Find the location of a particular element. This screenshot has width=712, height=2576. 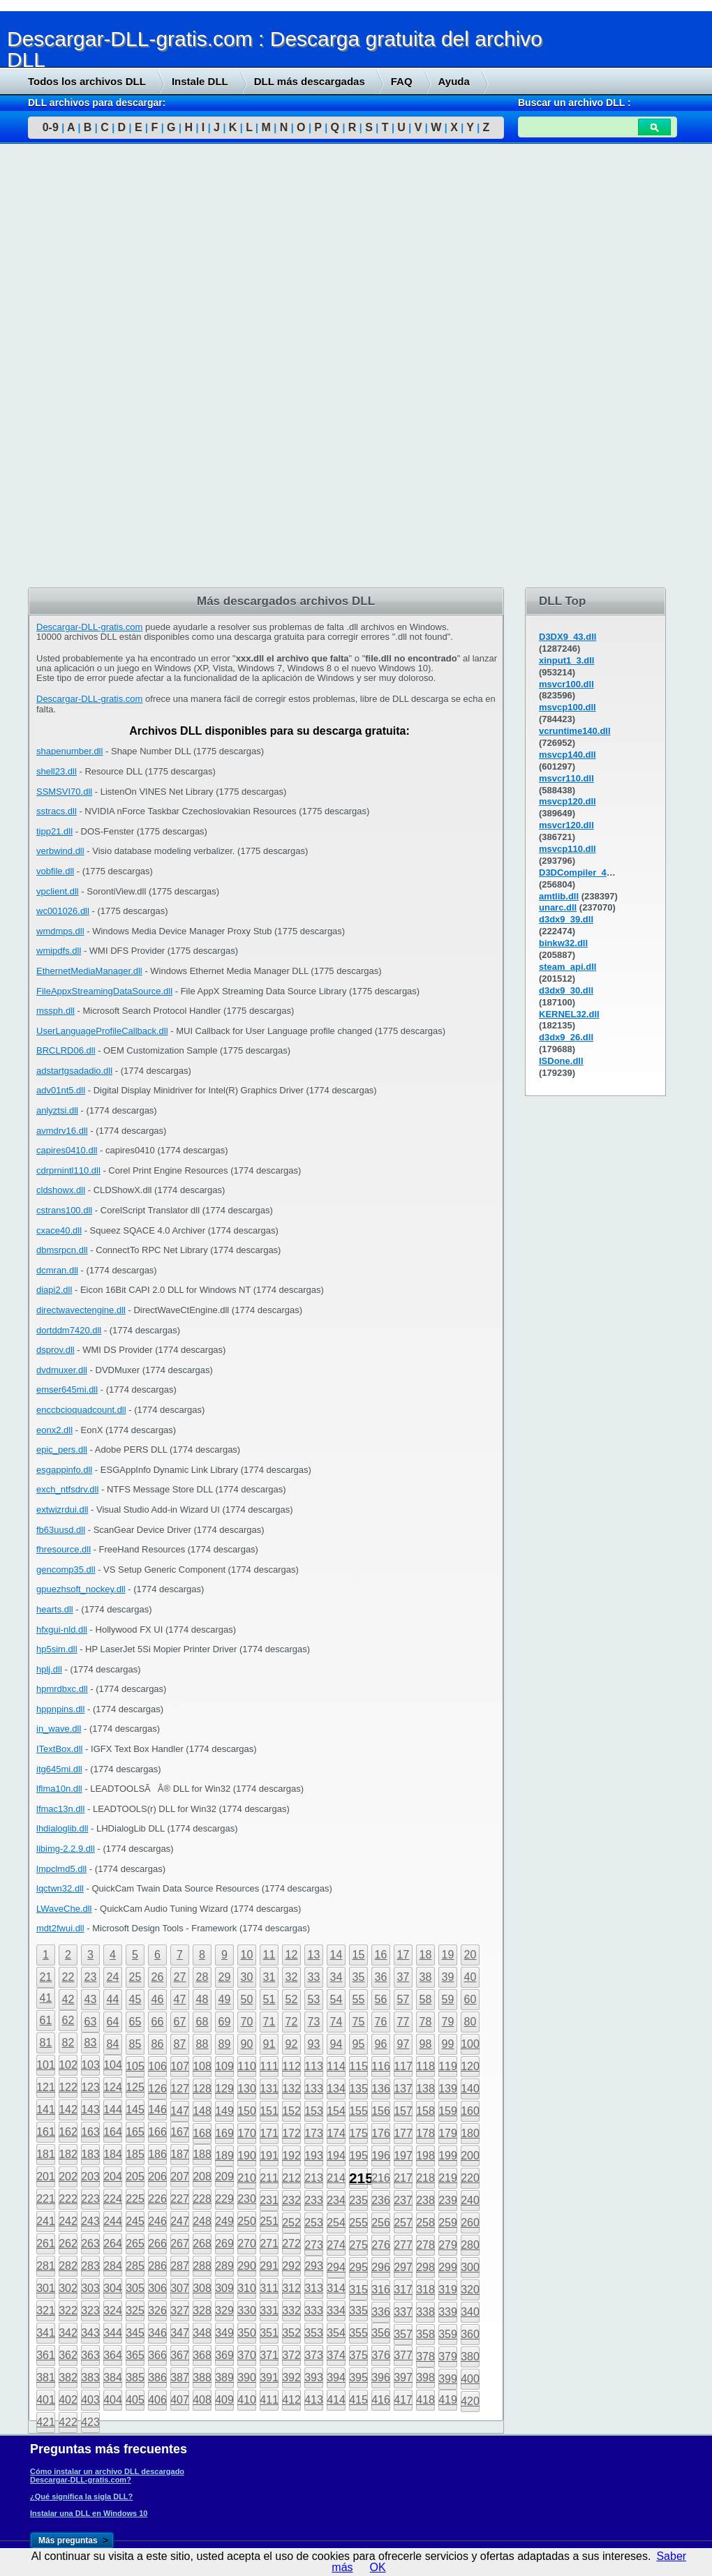

25 is located at coordinates (135, 1977).